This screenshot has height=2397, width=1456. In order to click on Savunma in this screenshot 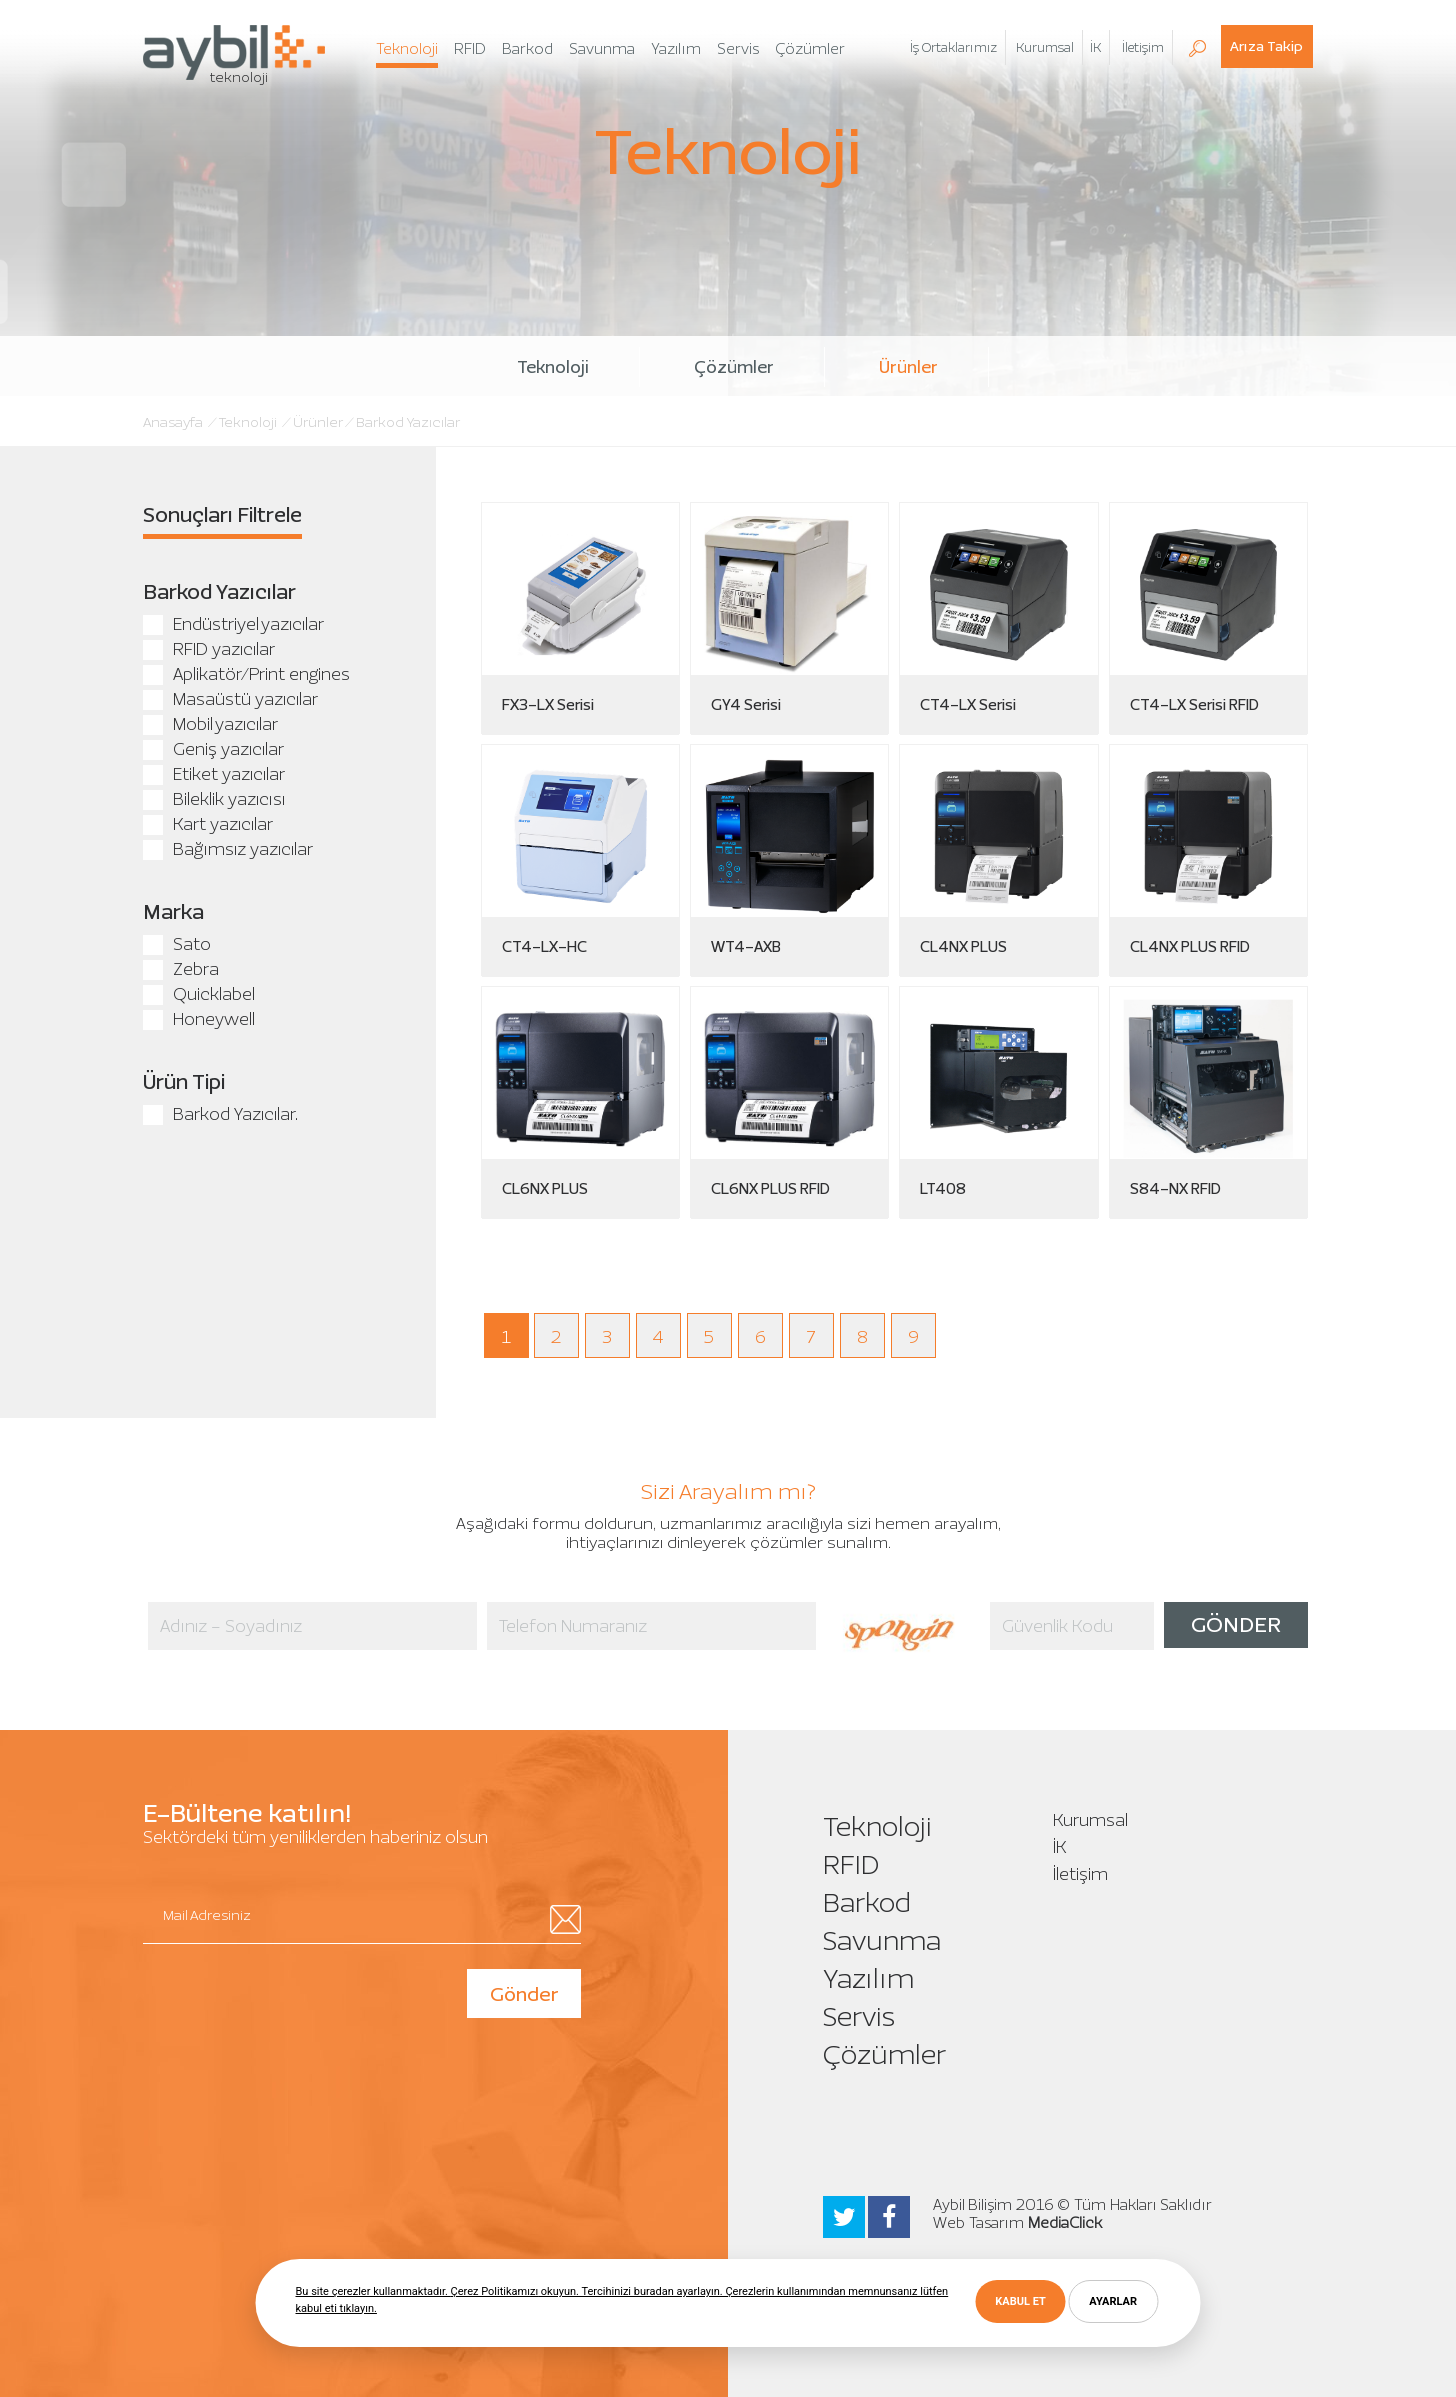, I will do `click(882, 1940)`.